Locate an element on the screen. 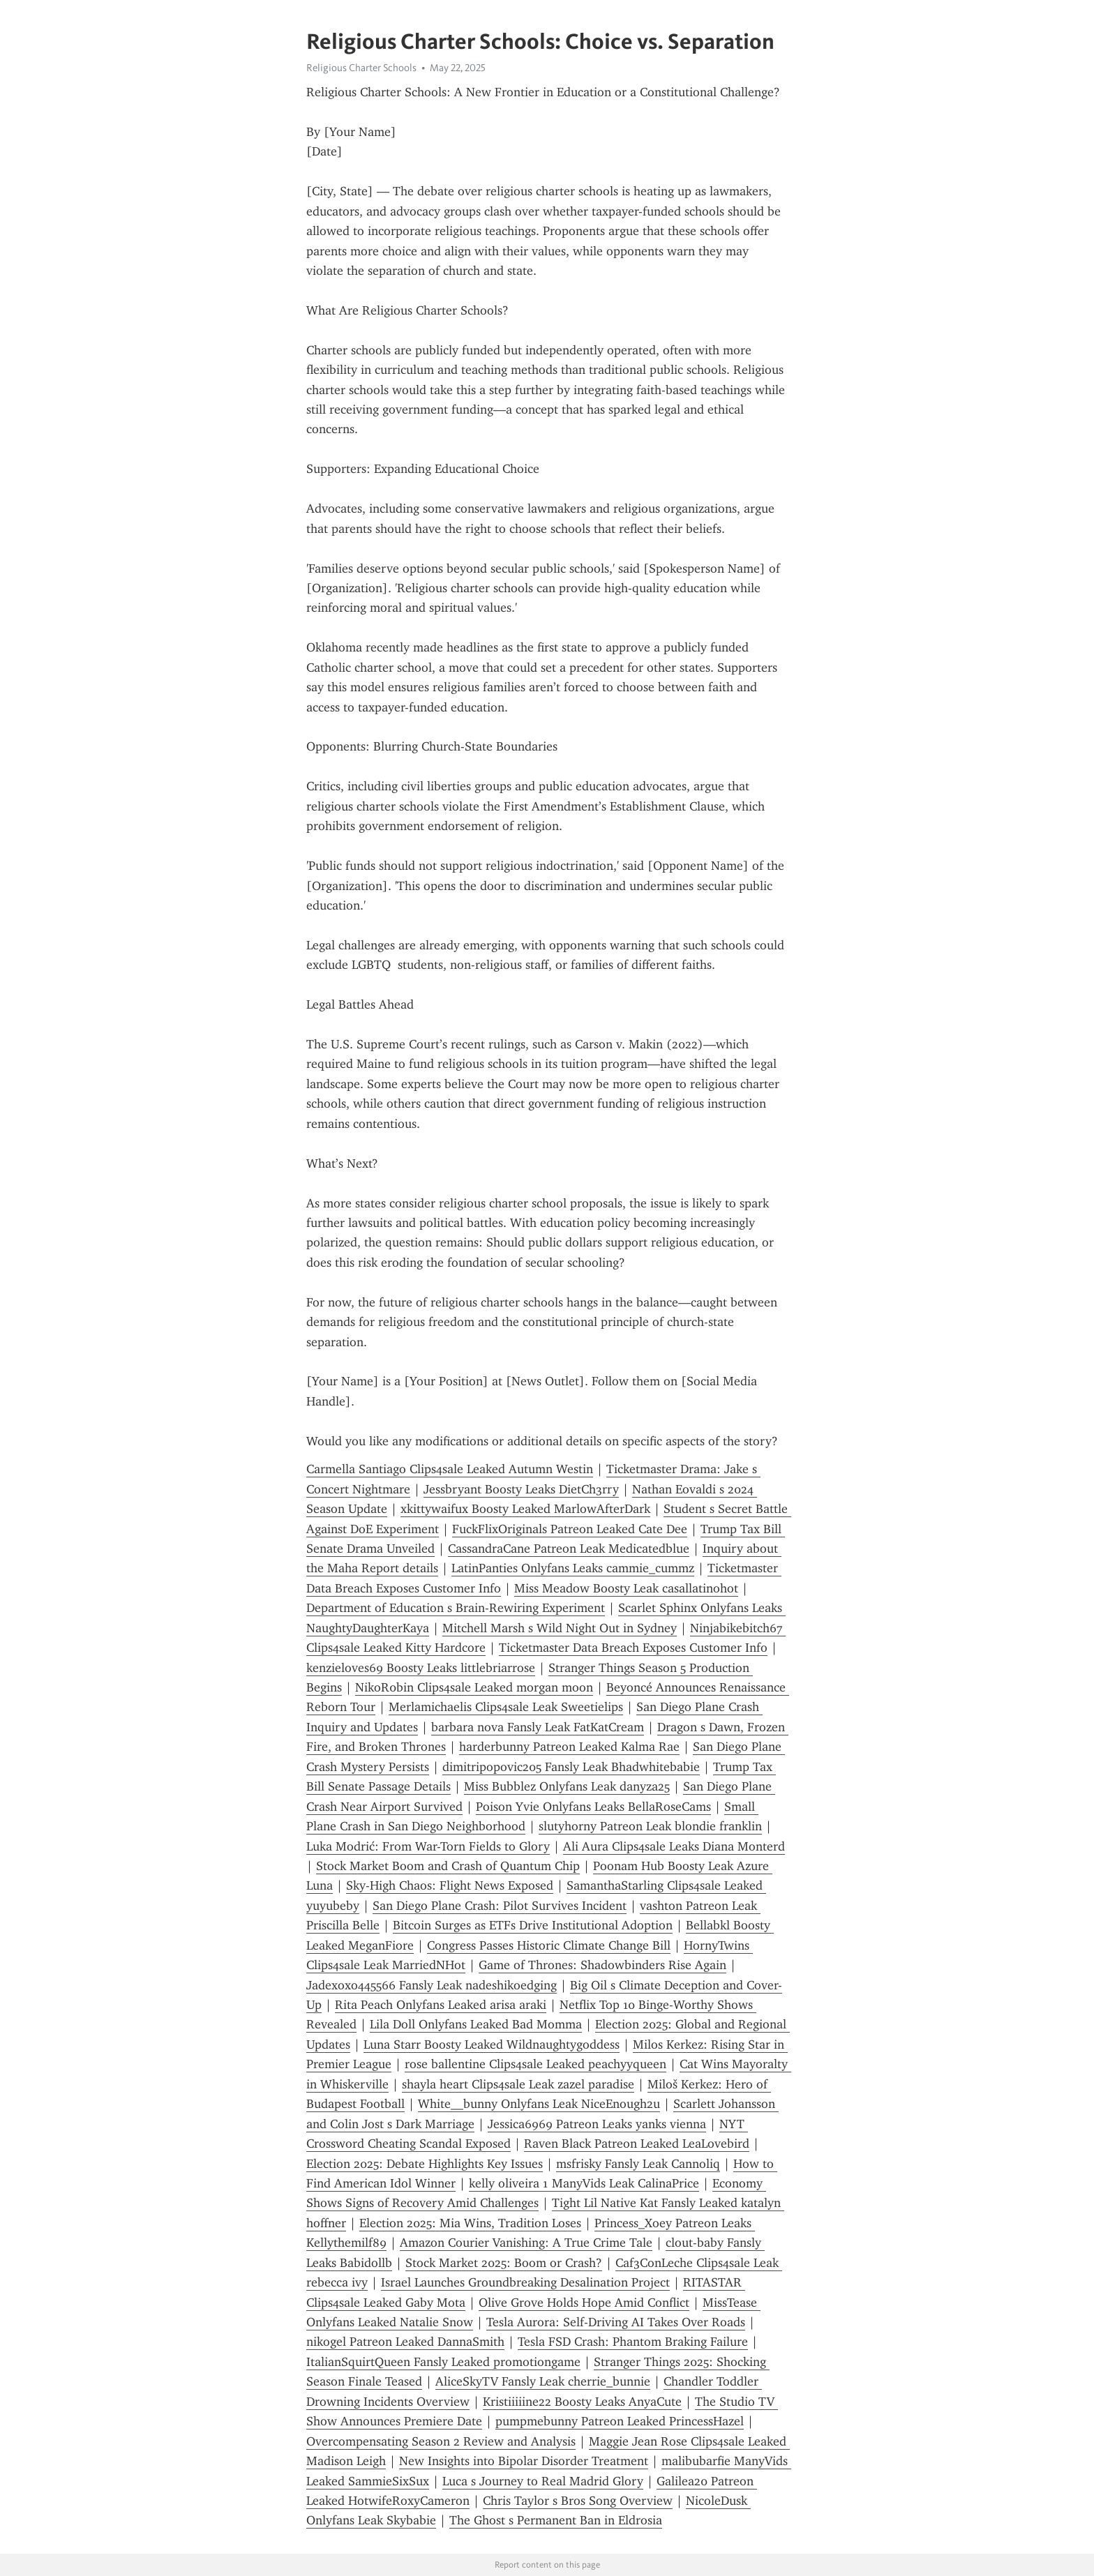 This screenshot has height=2576, width=1094. NikoR0bin Clips4sale Leaked morgan moon is located at coordinates (474, 1687).